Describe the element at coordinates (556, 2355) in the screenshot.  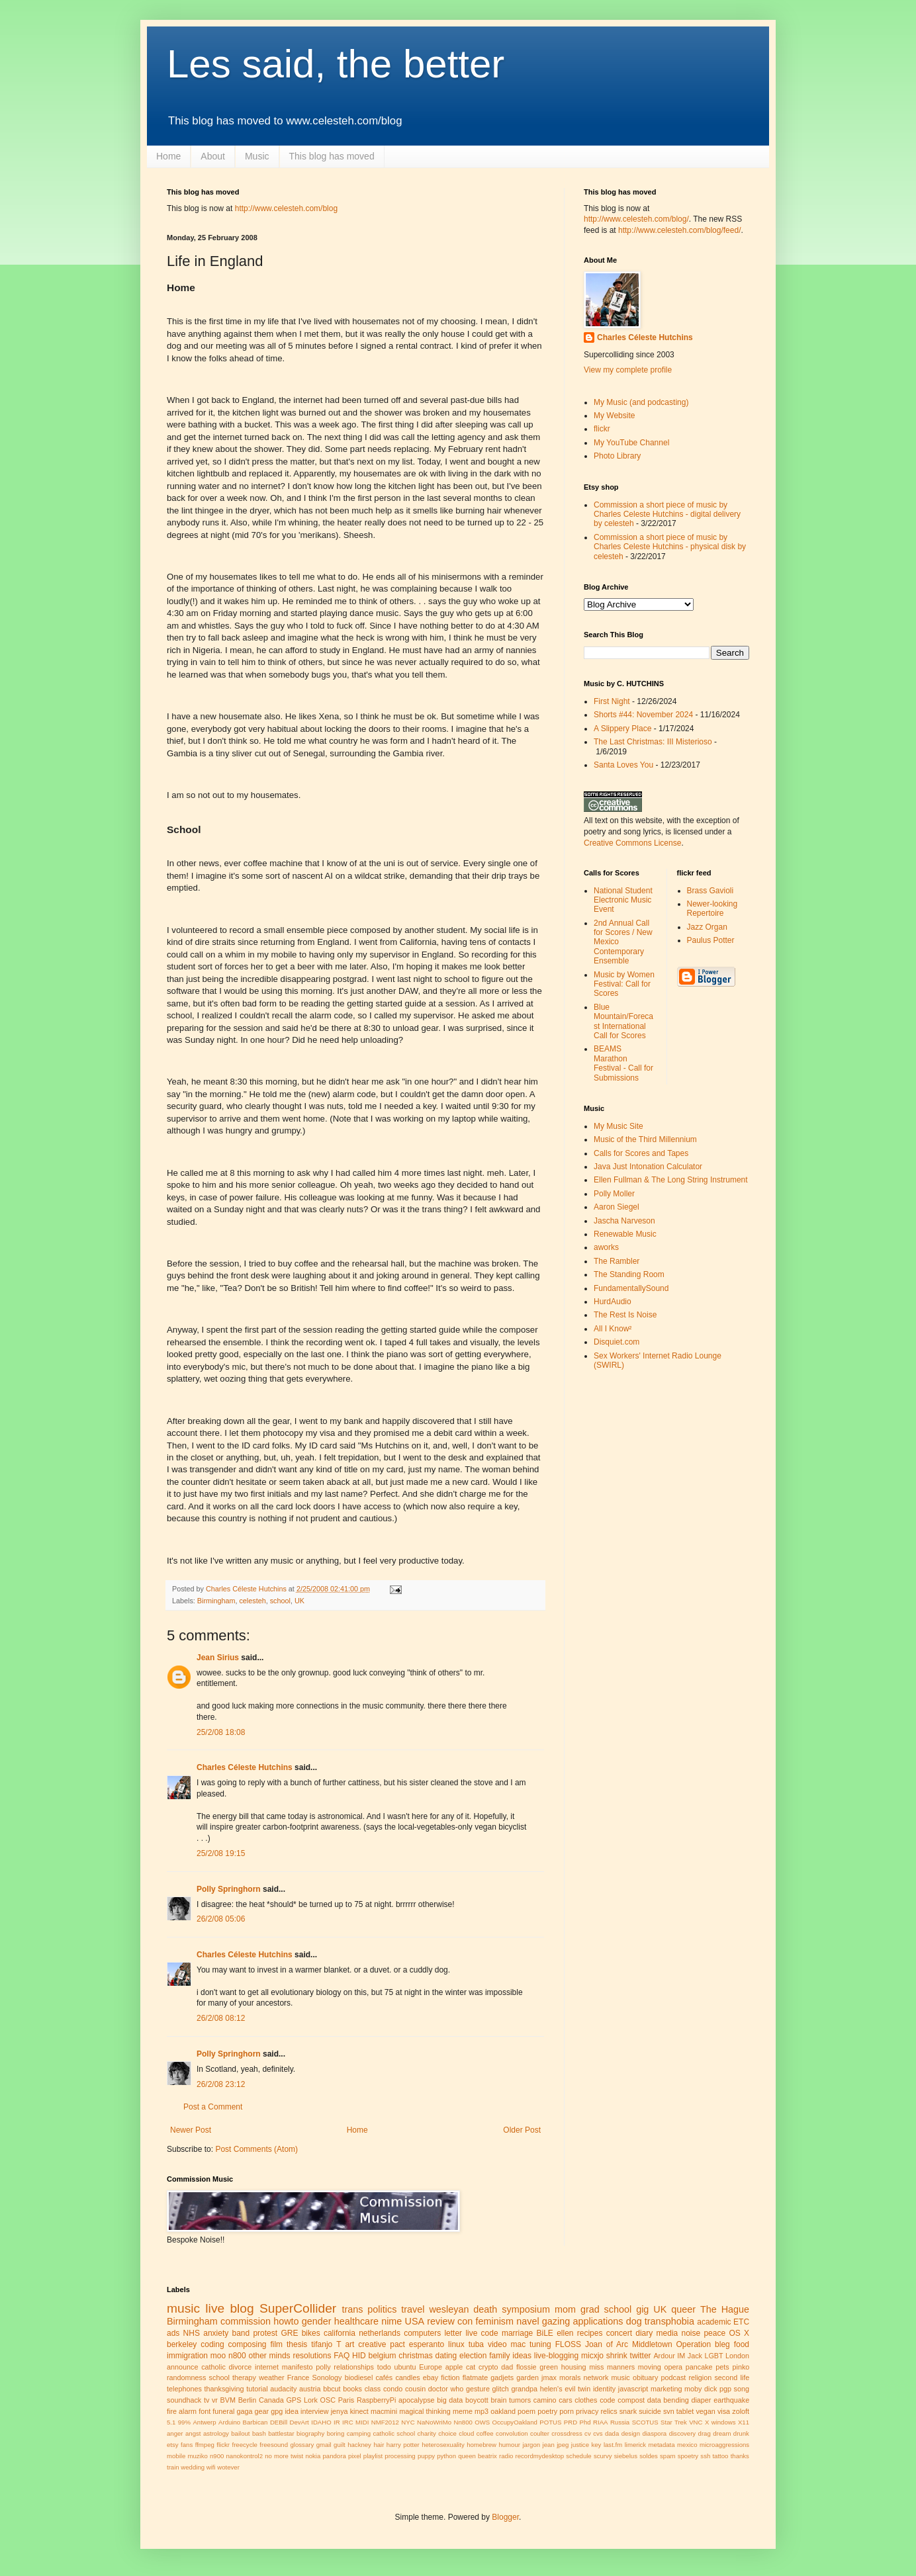
I see `live-blogging` at that location.